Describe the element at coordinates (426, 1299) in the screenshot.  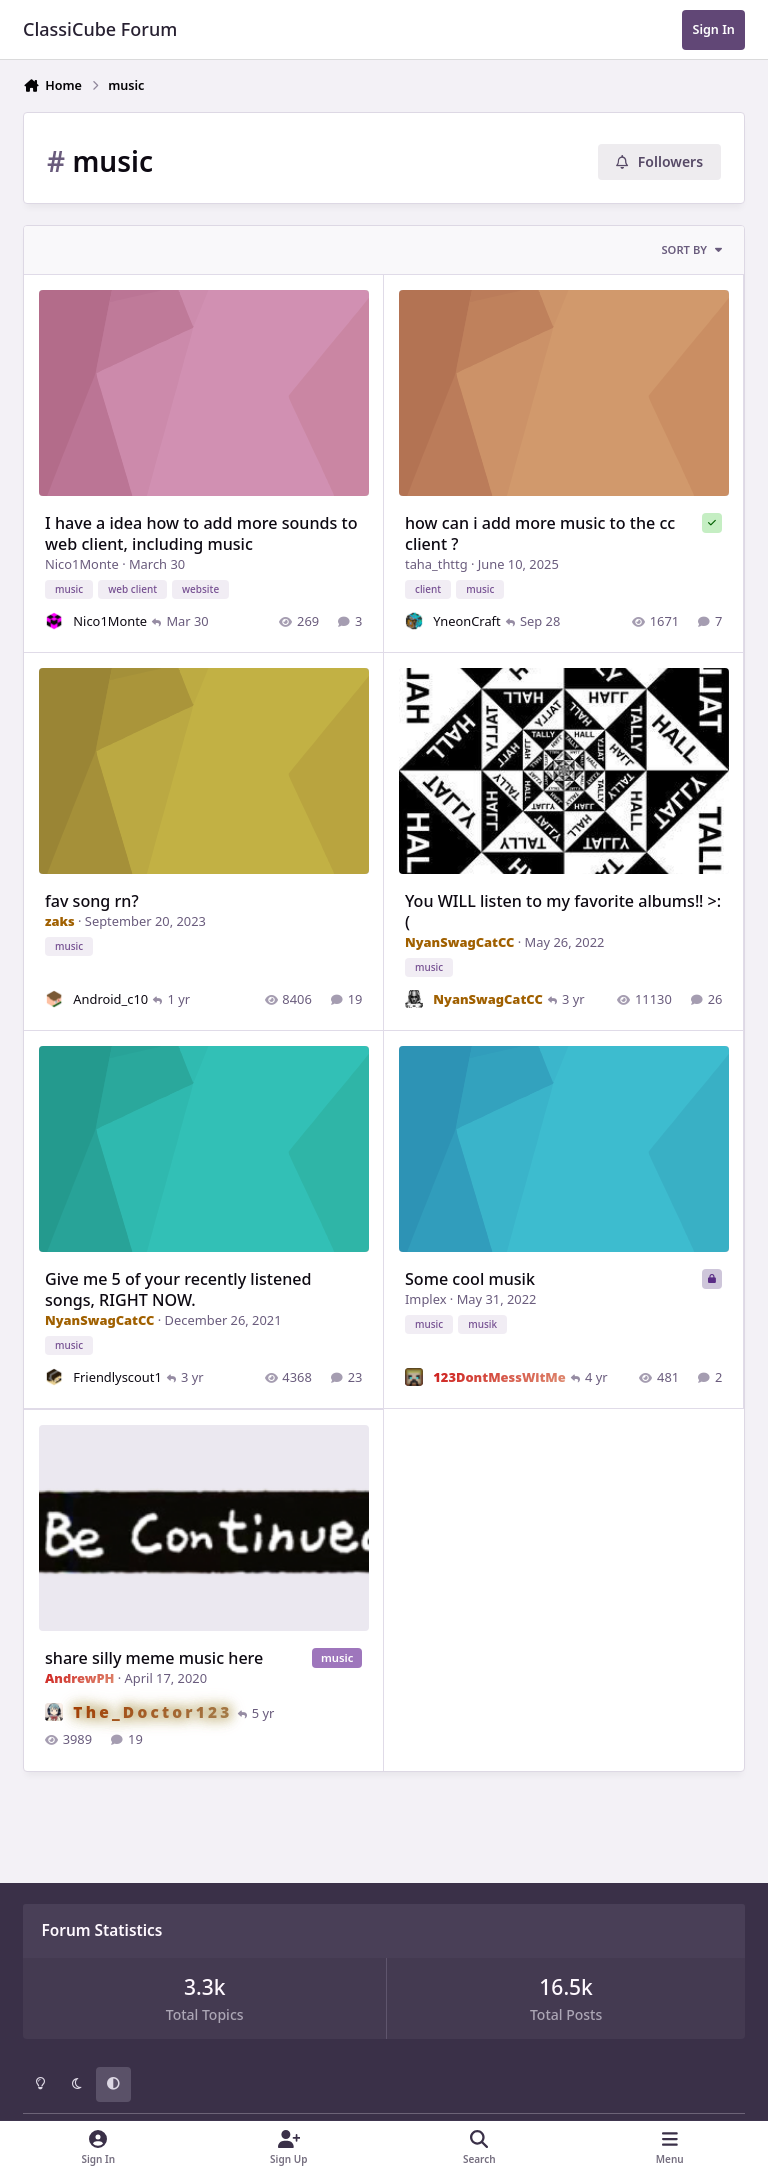
I see `Implex` at that location.